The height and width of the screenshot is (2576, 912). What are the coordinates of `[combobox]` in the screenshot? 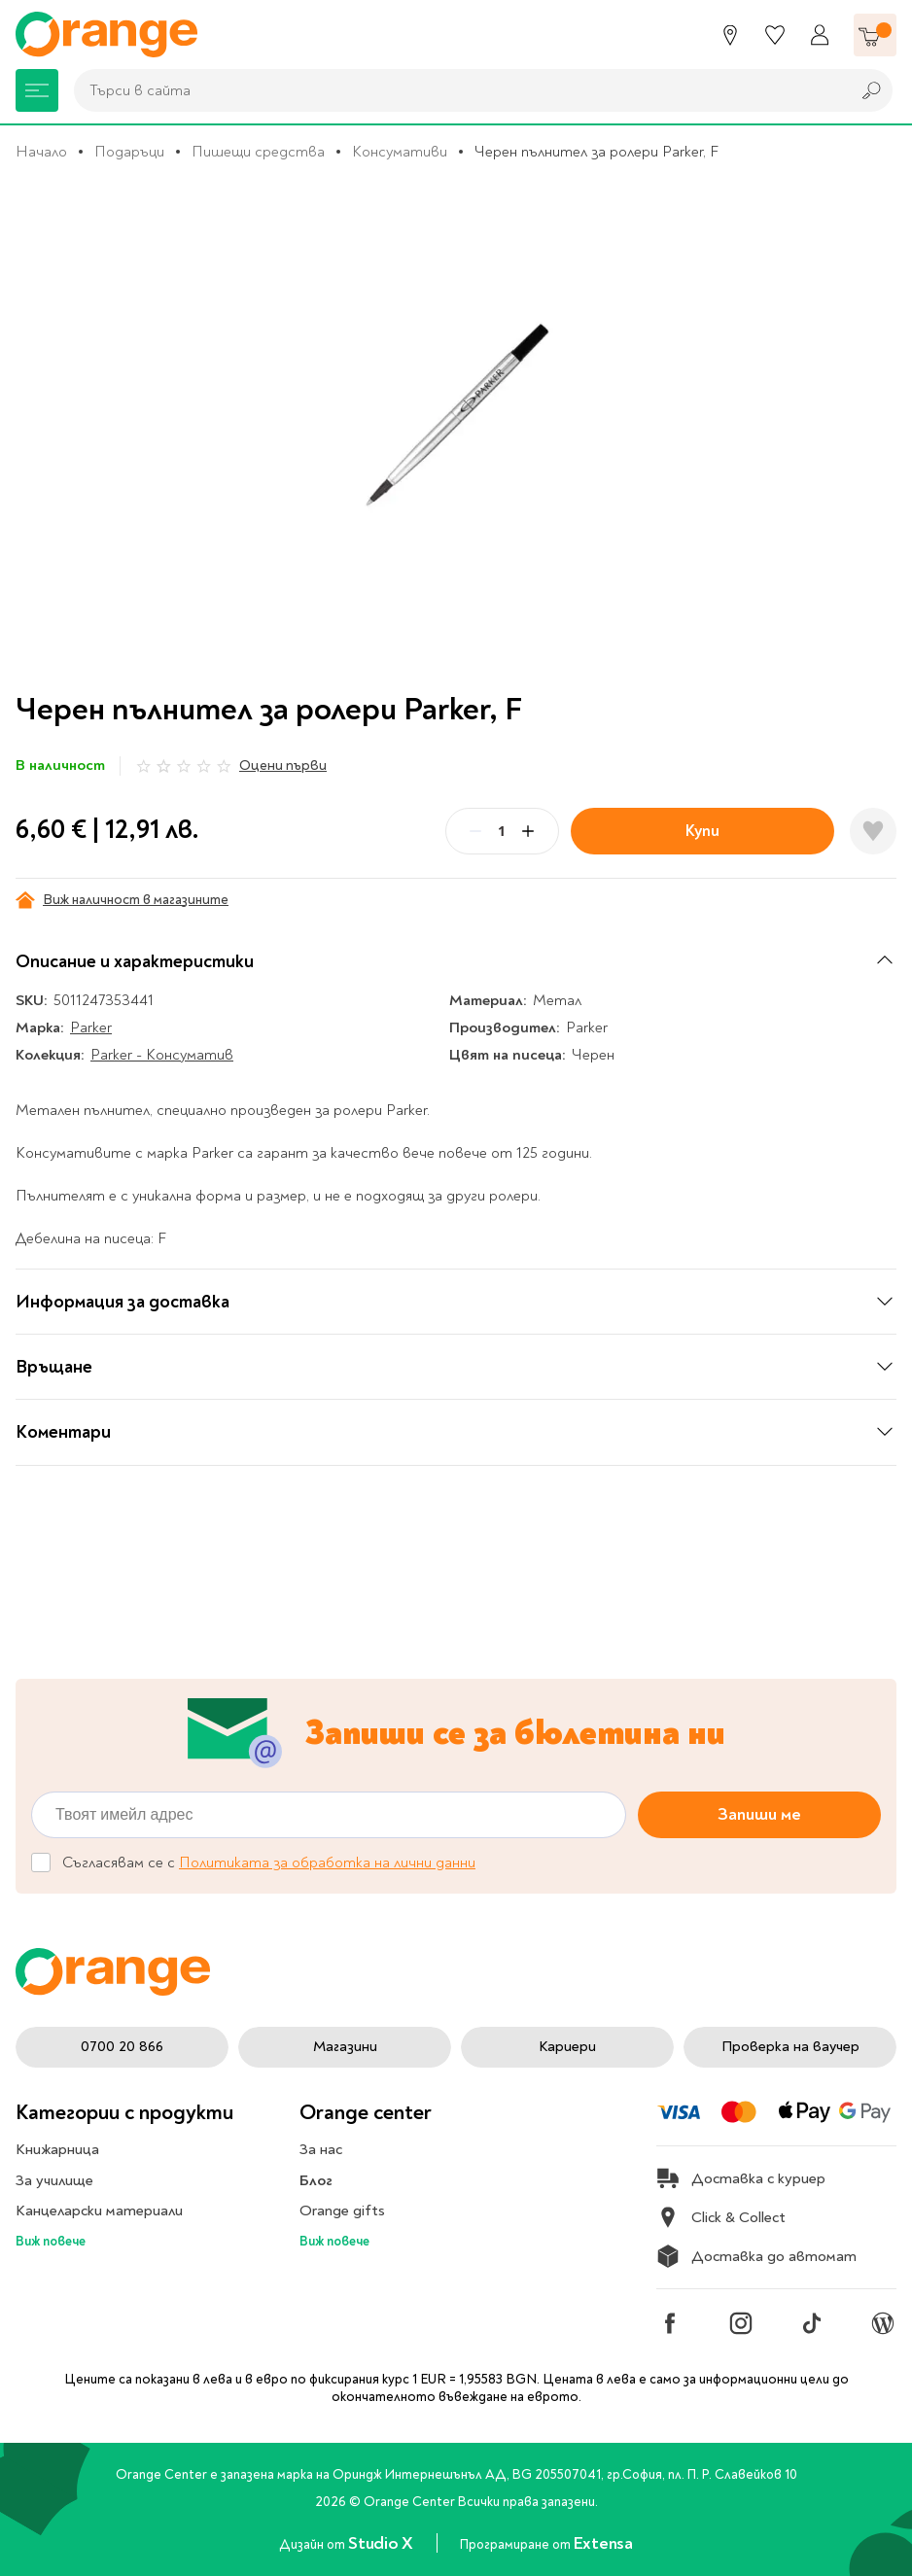 It's located at (457, 90).